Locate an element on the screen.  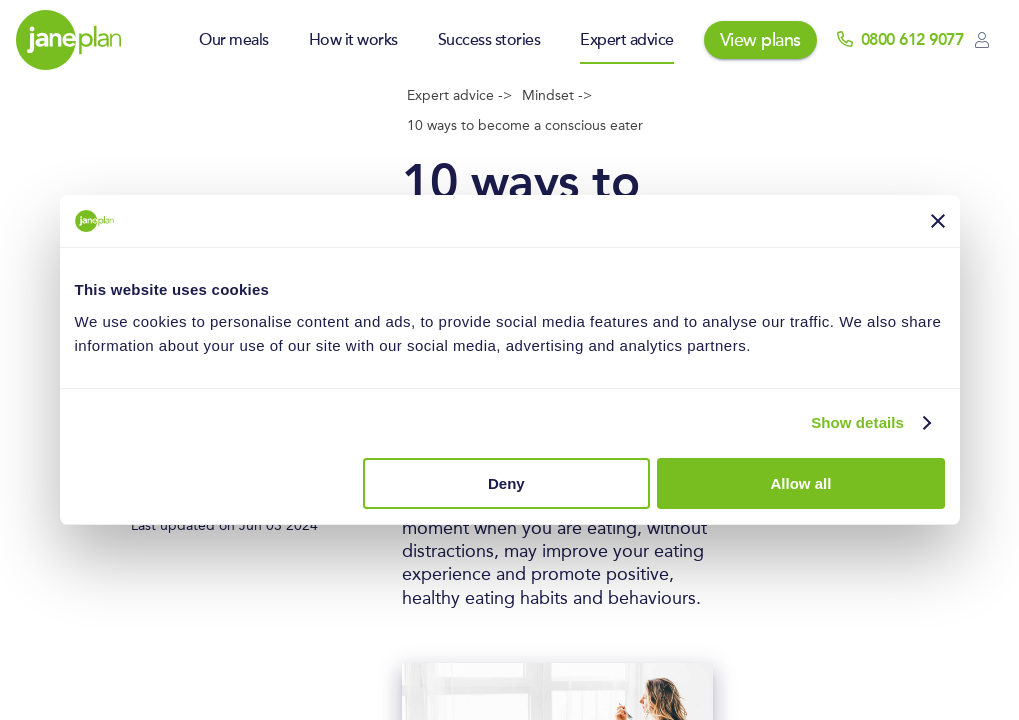
Mindset is located at coordinates (550, 96).